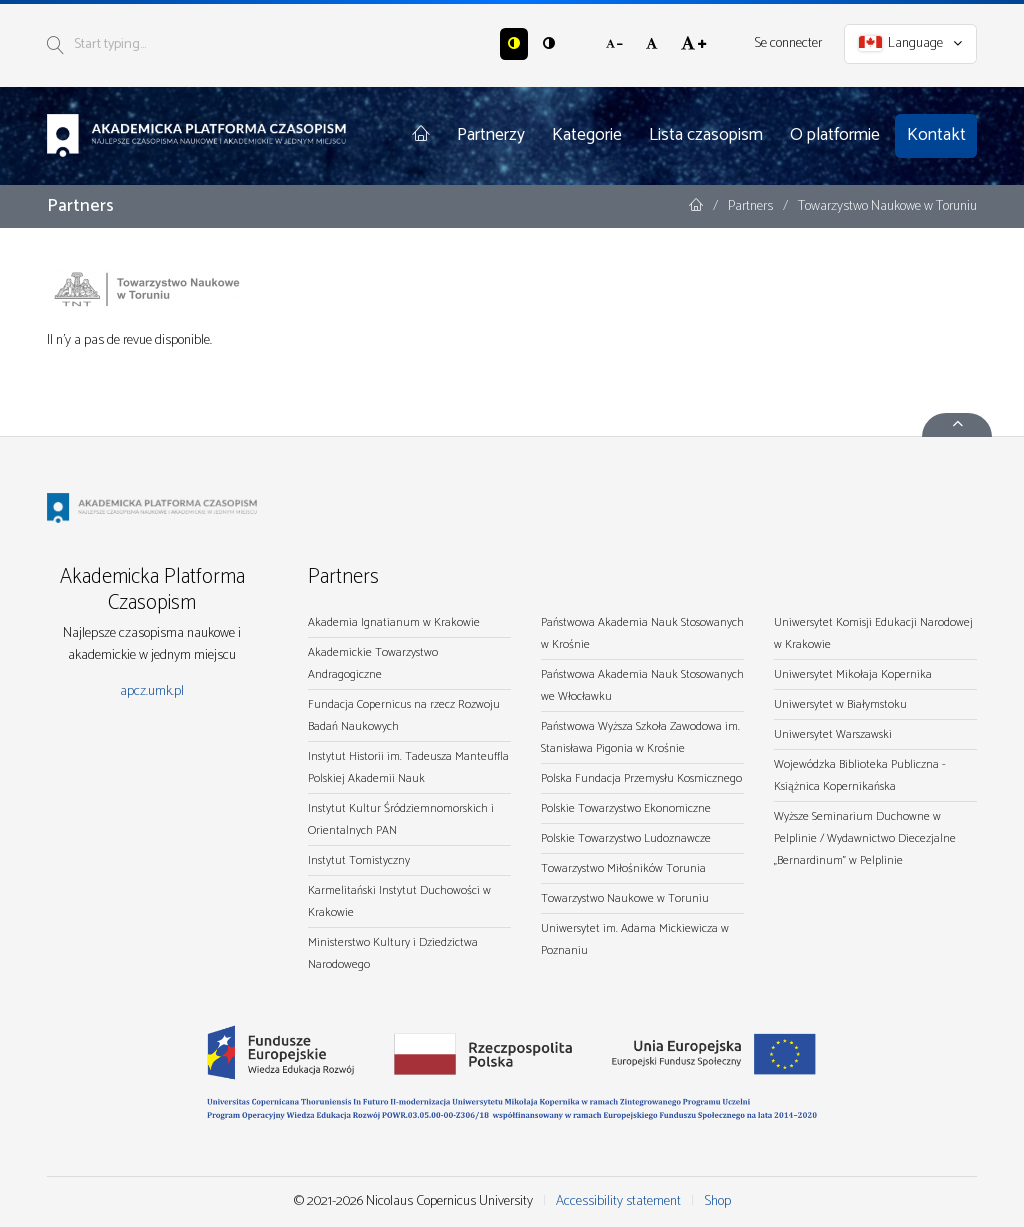  What do you see at coordinates (618, 1201) in the screenshot?
I see `Accessibility statement` at bounding box center [618, 1201].